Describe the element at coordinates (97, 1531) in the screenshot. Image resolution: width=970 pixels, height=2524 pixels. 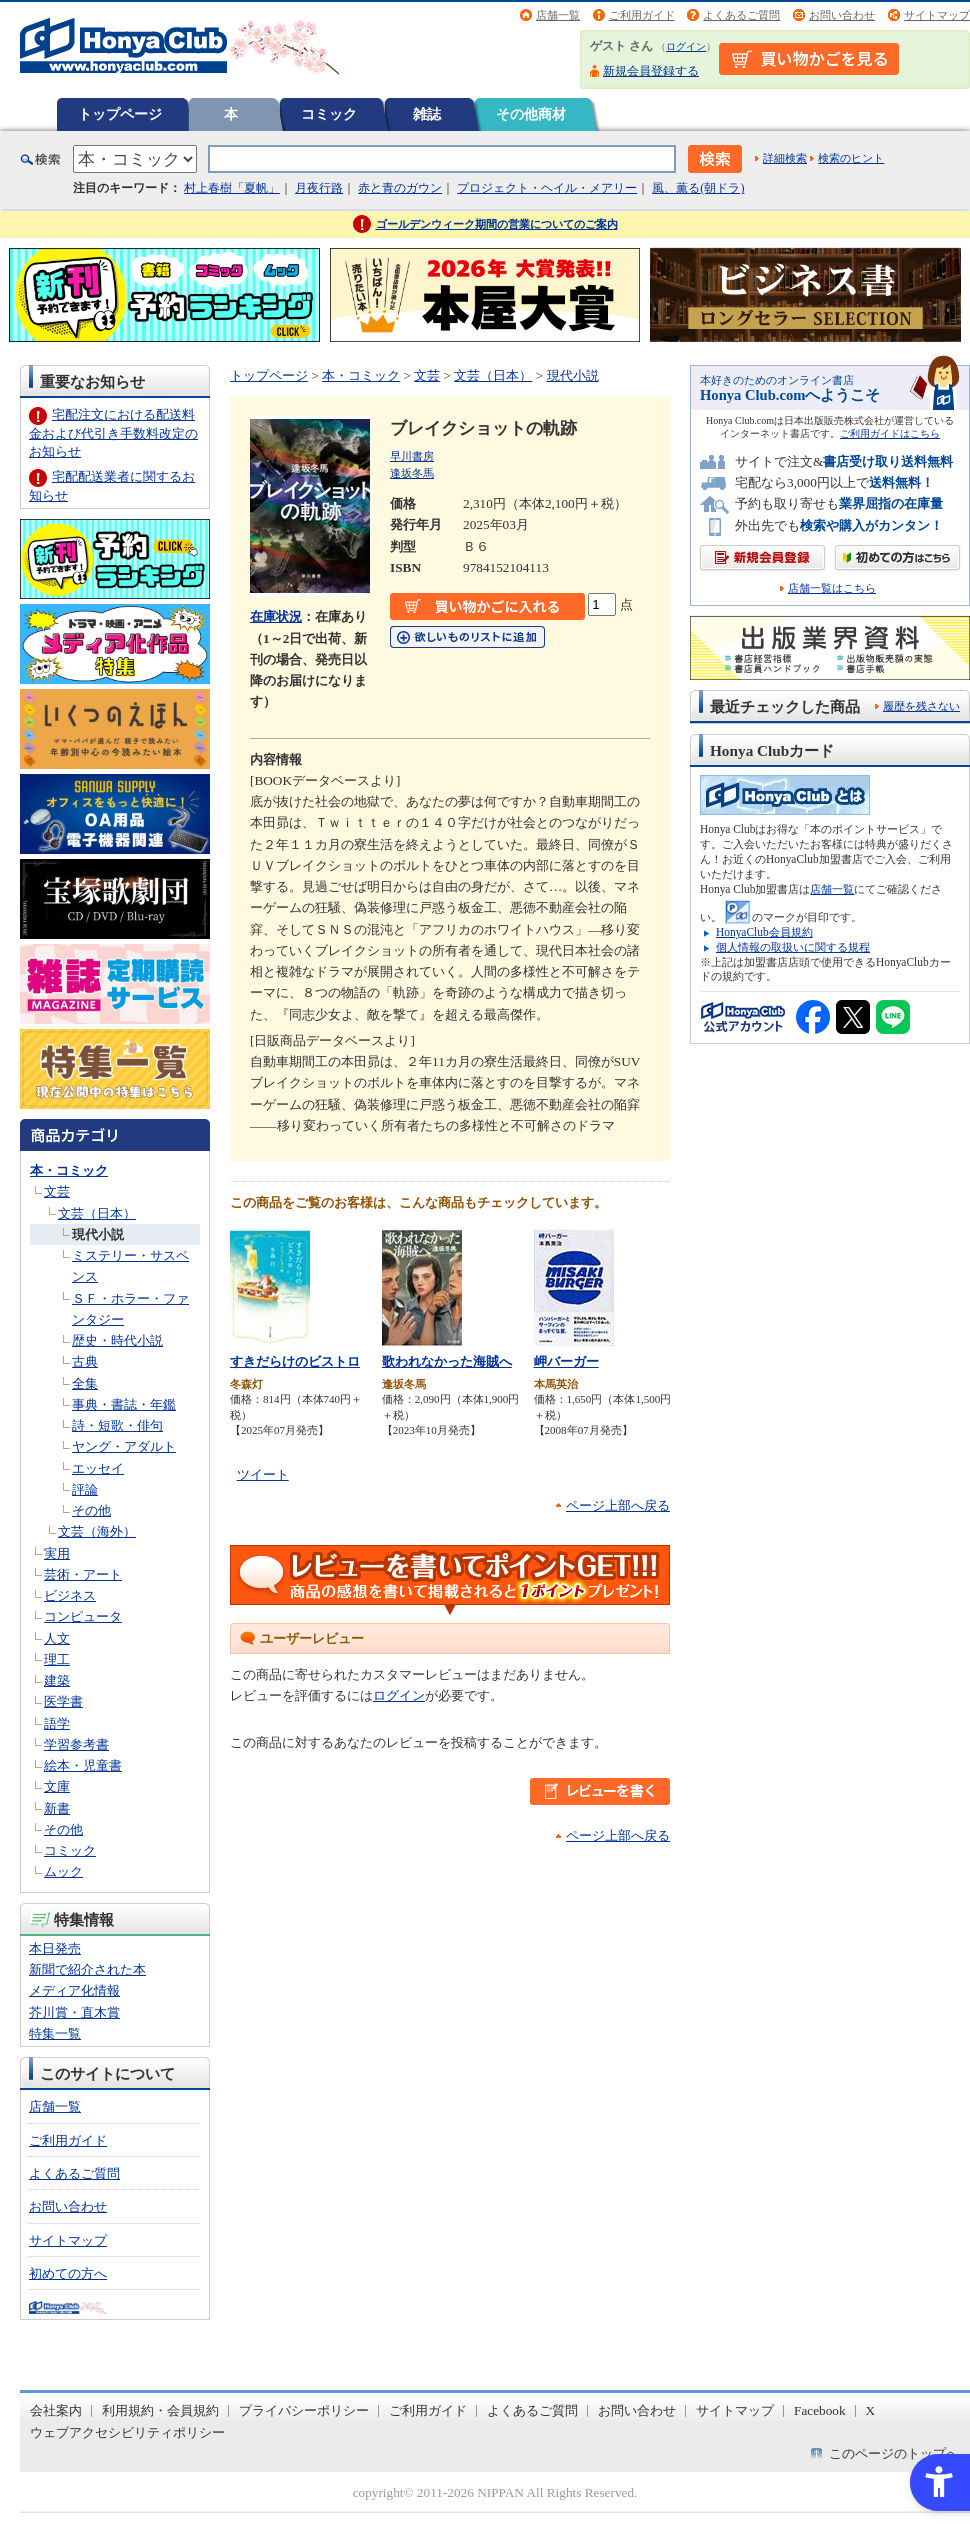
I see `文芸（海外）` at that location.